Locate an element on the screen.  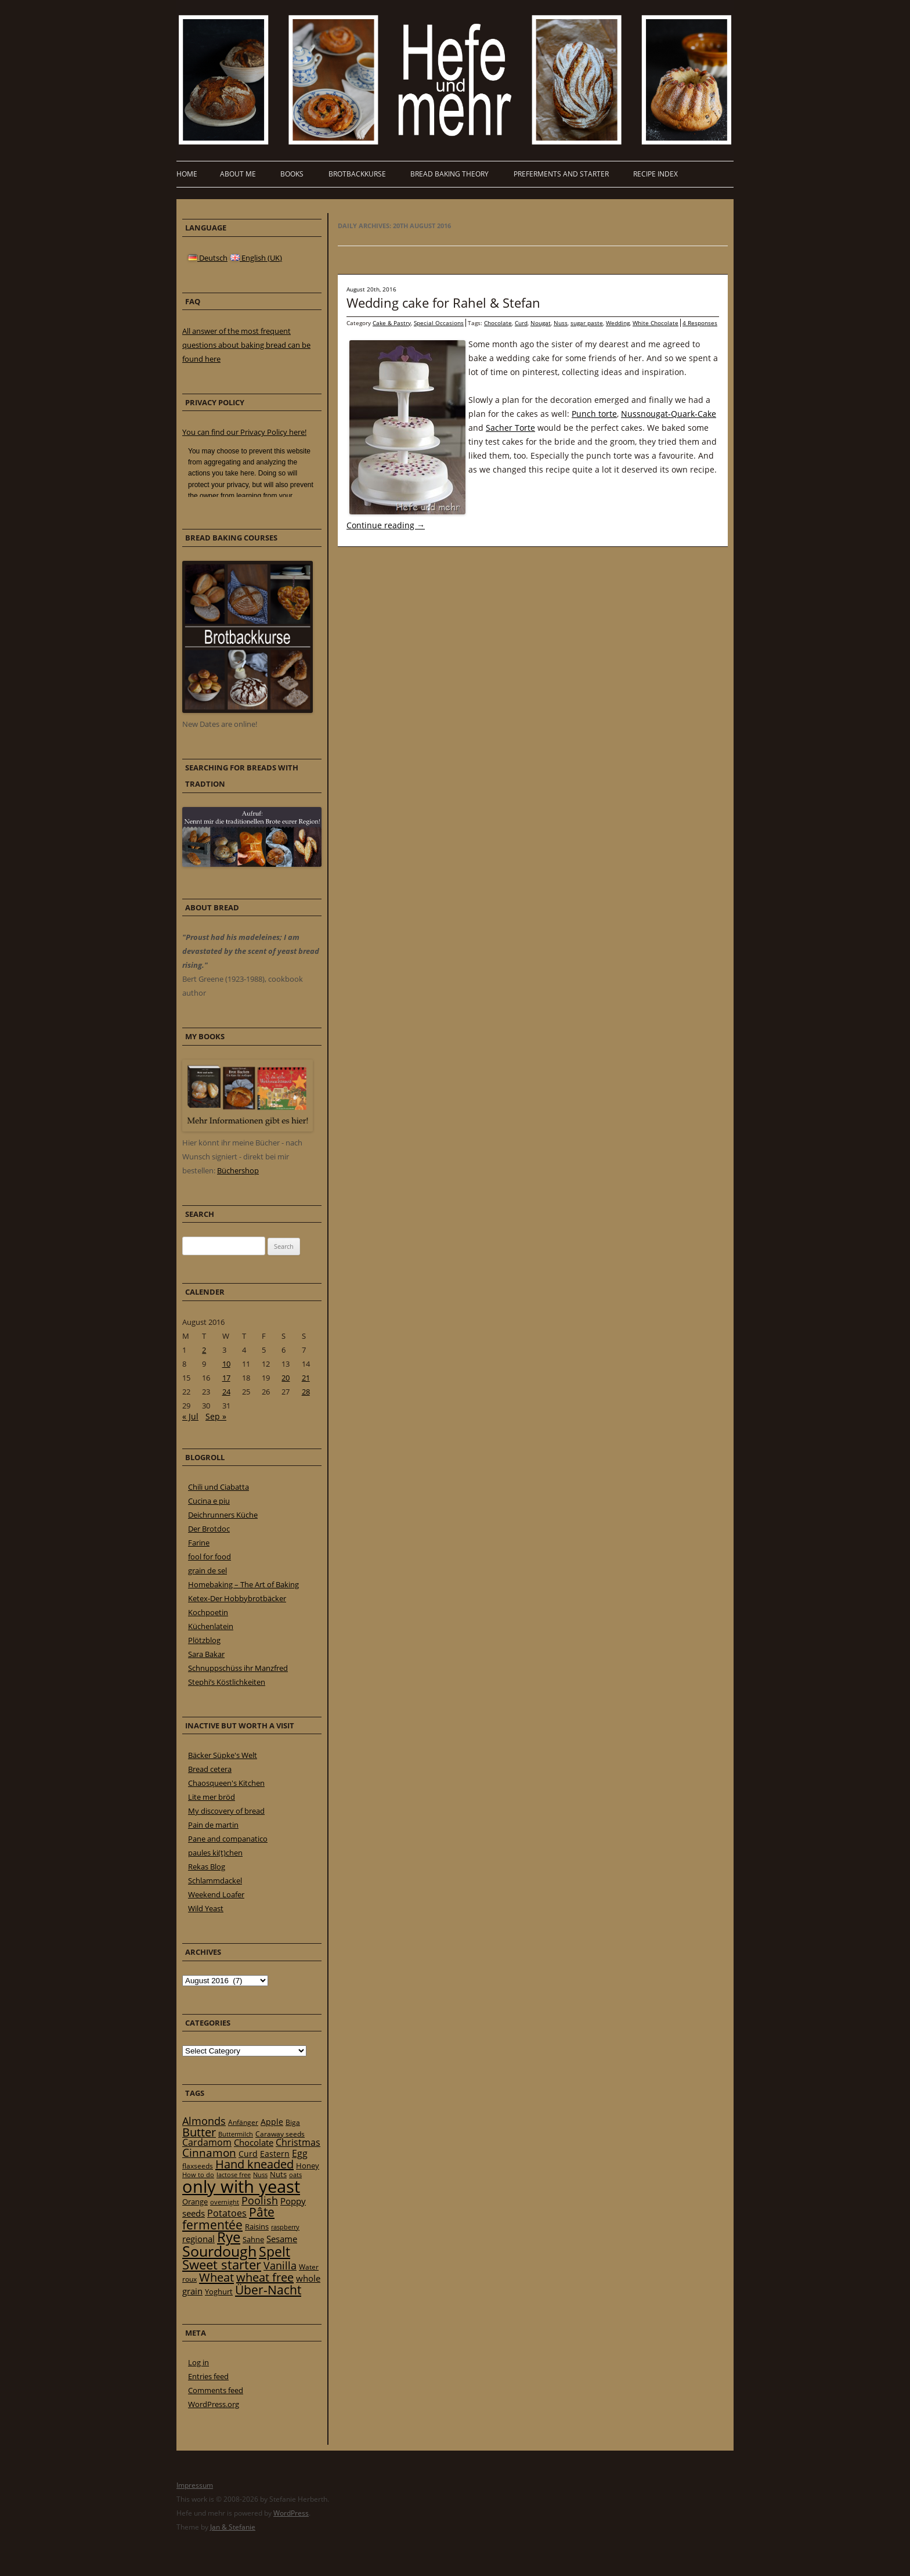
flaxseeds [flaxseeds (21 items)] is located at coordinates (197, 2166).